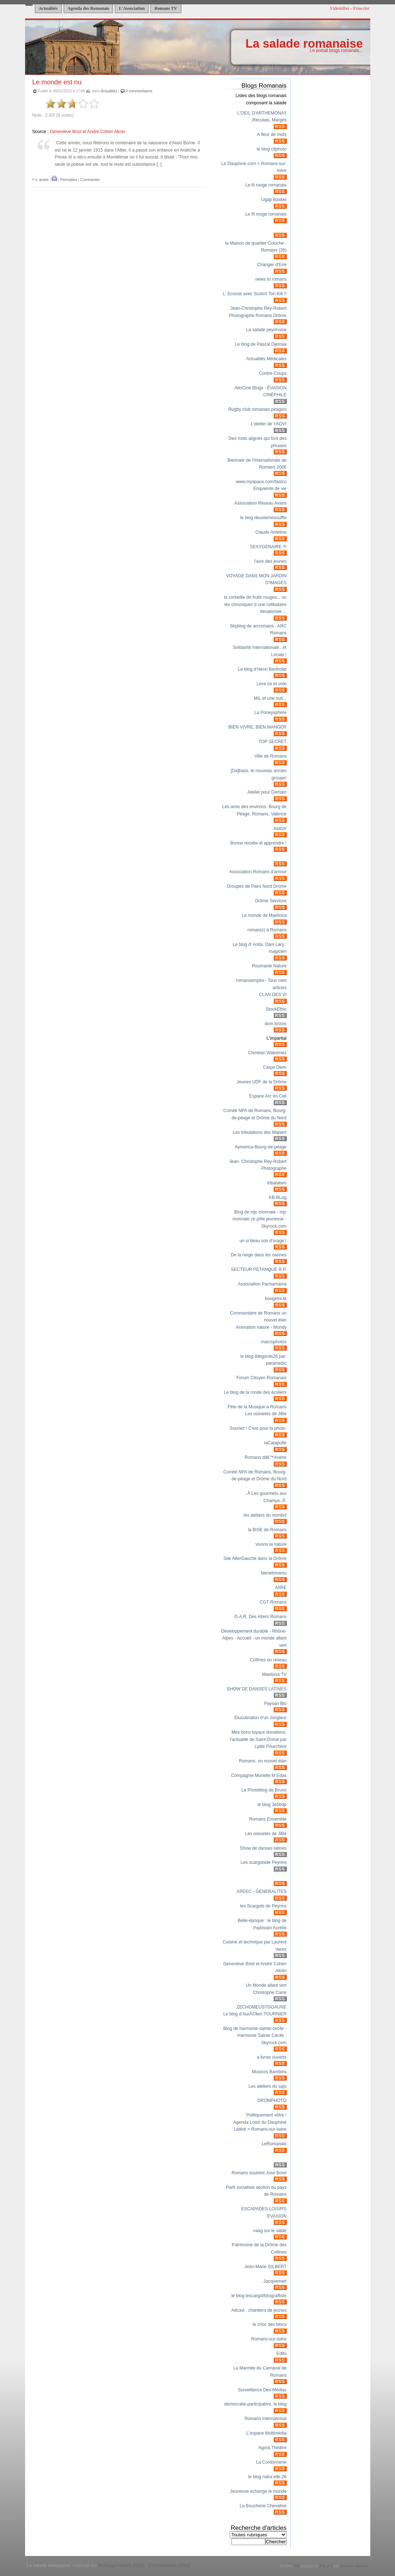 The height and width of the screenshot is (2576, 395). I want to click on democratie-participative, le blog, so click(255, 2404).